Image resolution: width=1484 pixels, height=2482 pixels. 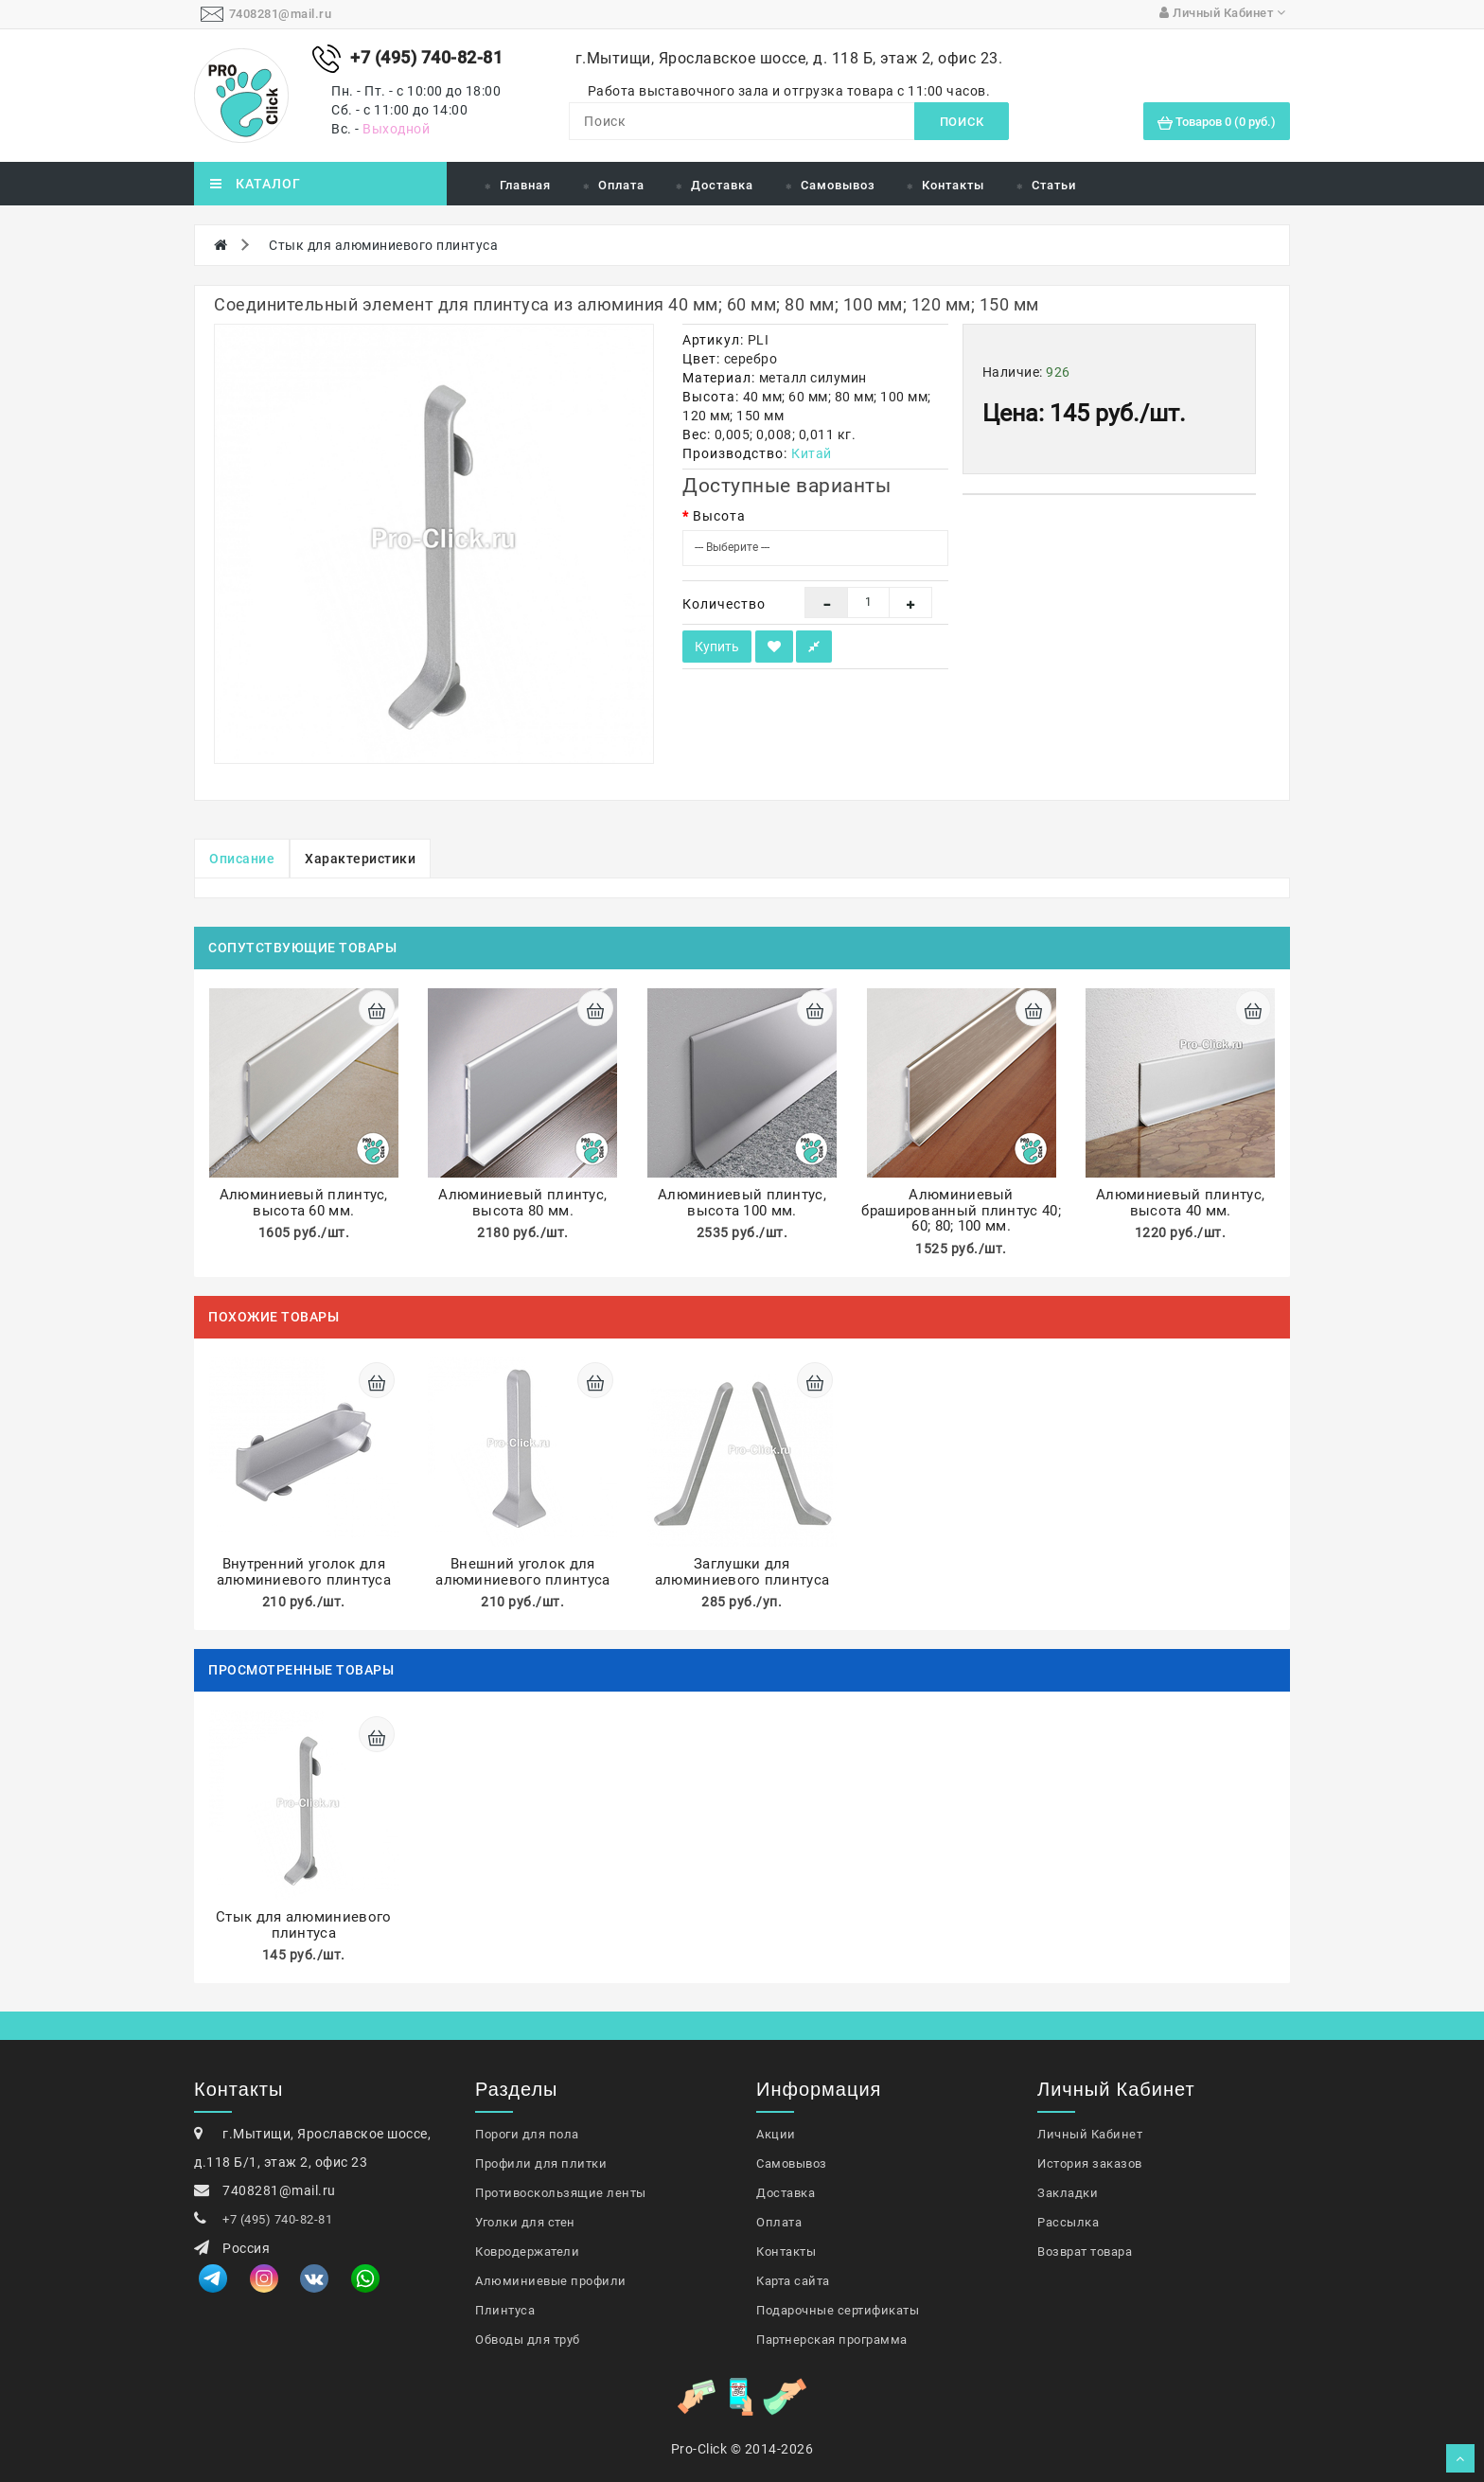 What do you see at coordinates (722, 185) in the screenshot?
I see `Доставка` at bounding box center [722, 185].